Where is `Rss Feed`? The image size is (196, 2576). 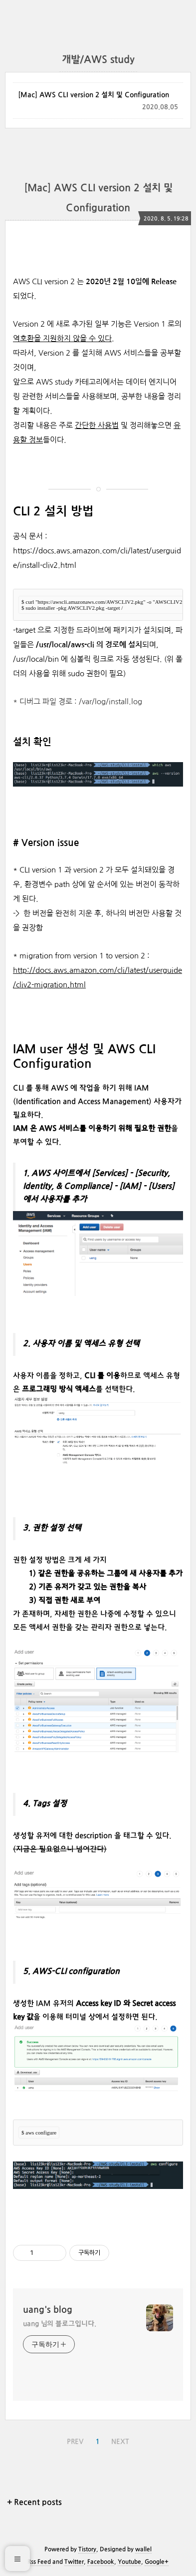
Rss Feed is located at coordinates (39, 2562).